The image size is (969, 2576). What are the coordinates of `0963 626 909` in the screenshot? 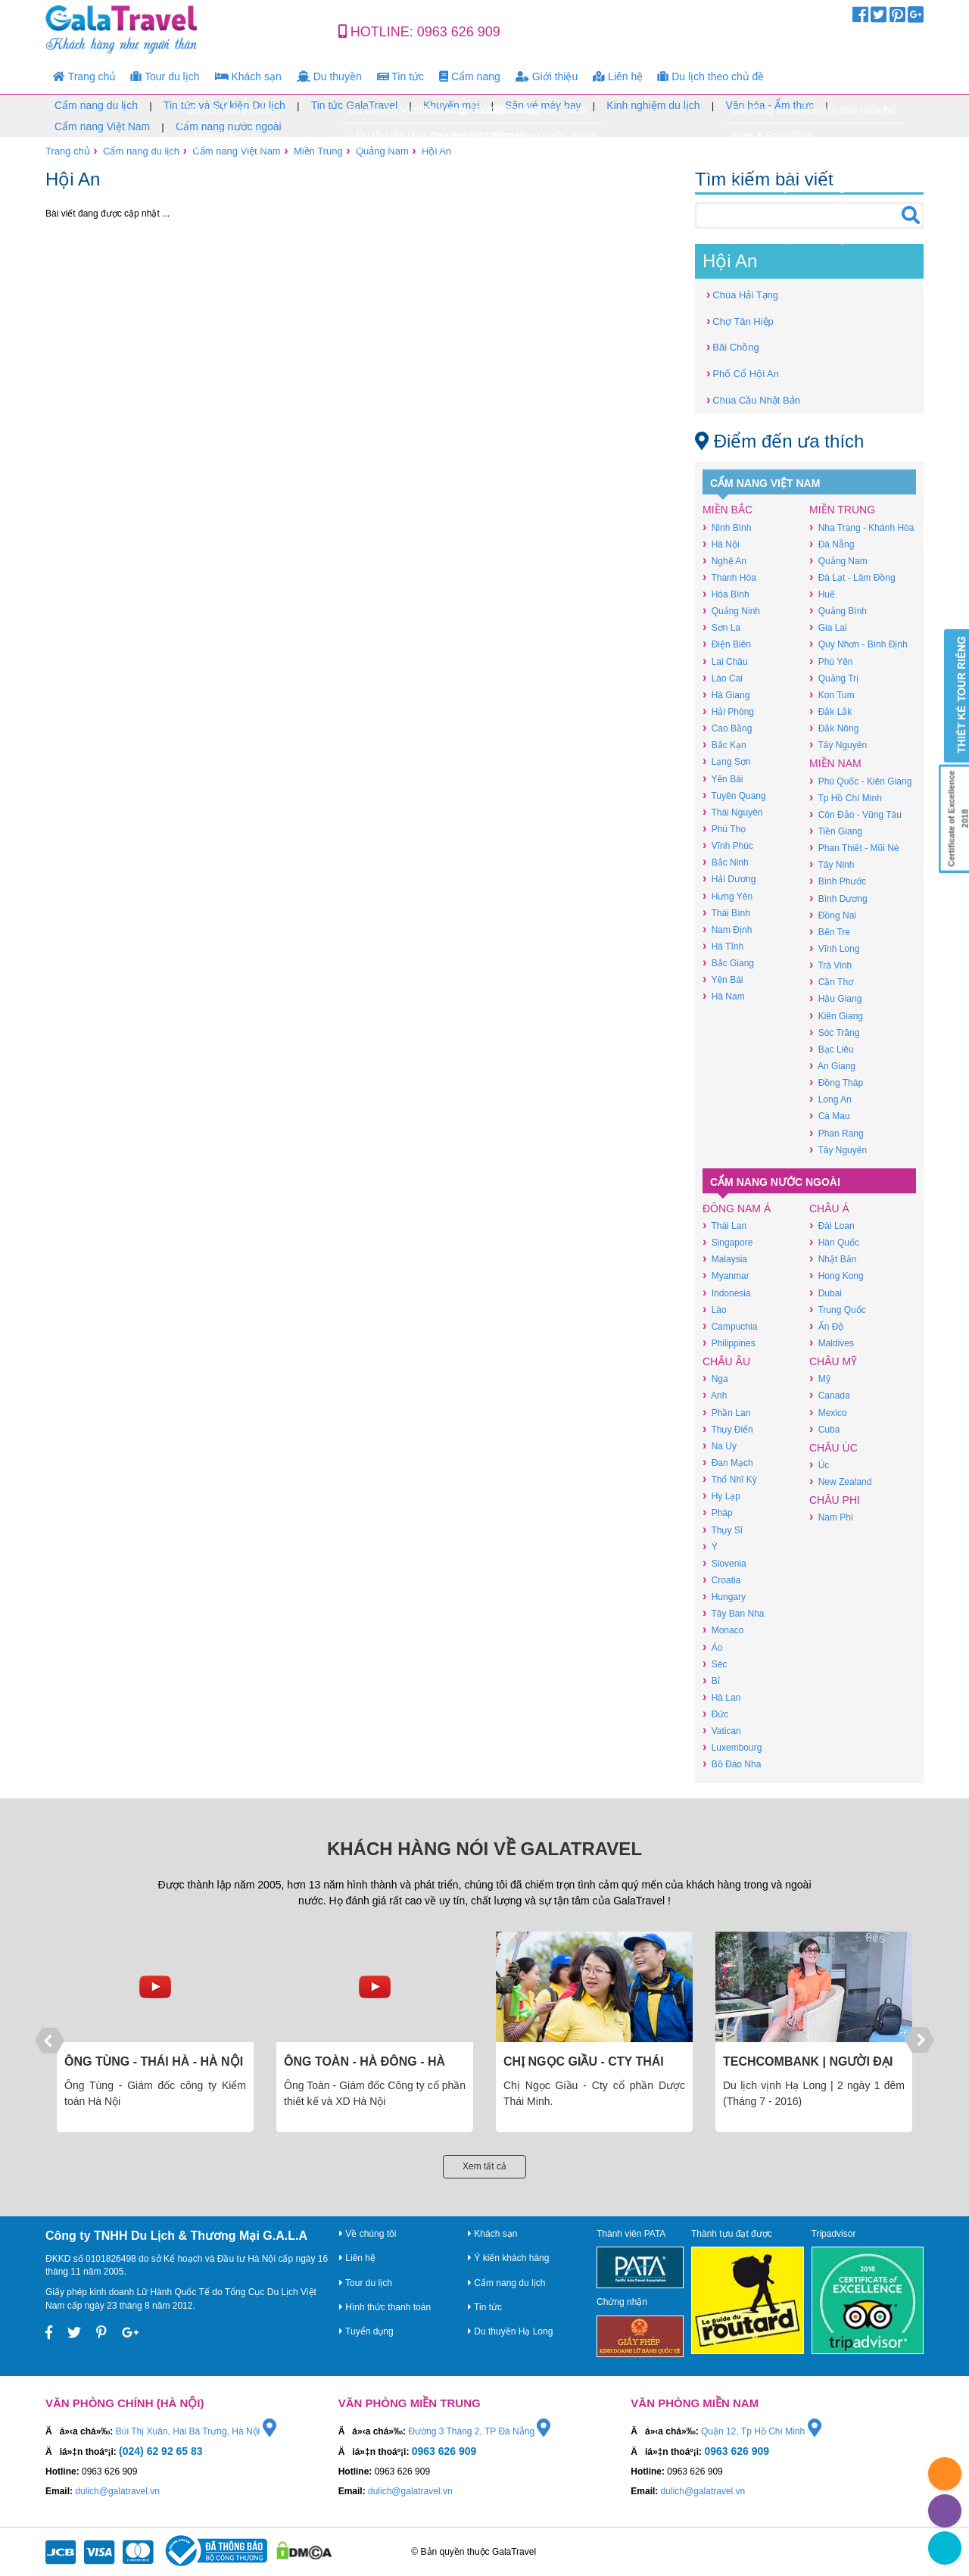 It's located at (458, 31).